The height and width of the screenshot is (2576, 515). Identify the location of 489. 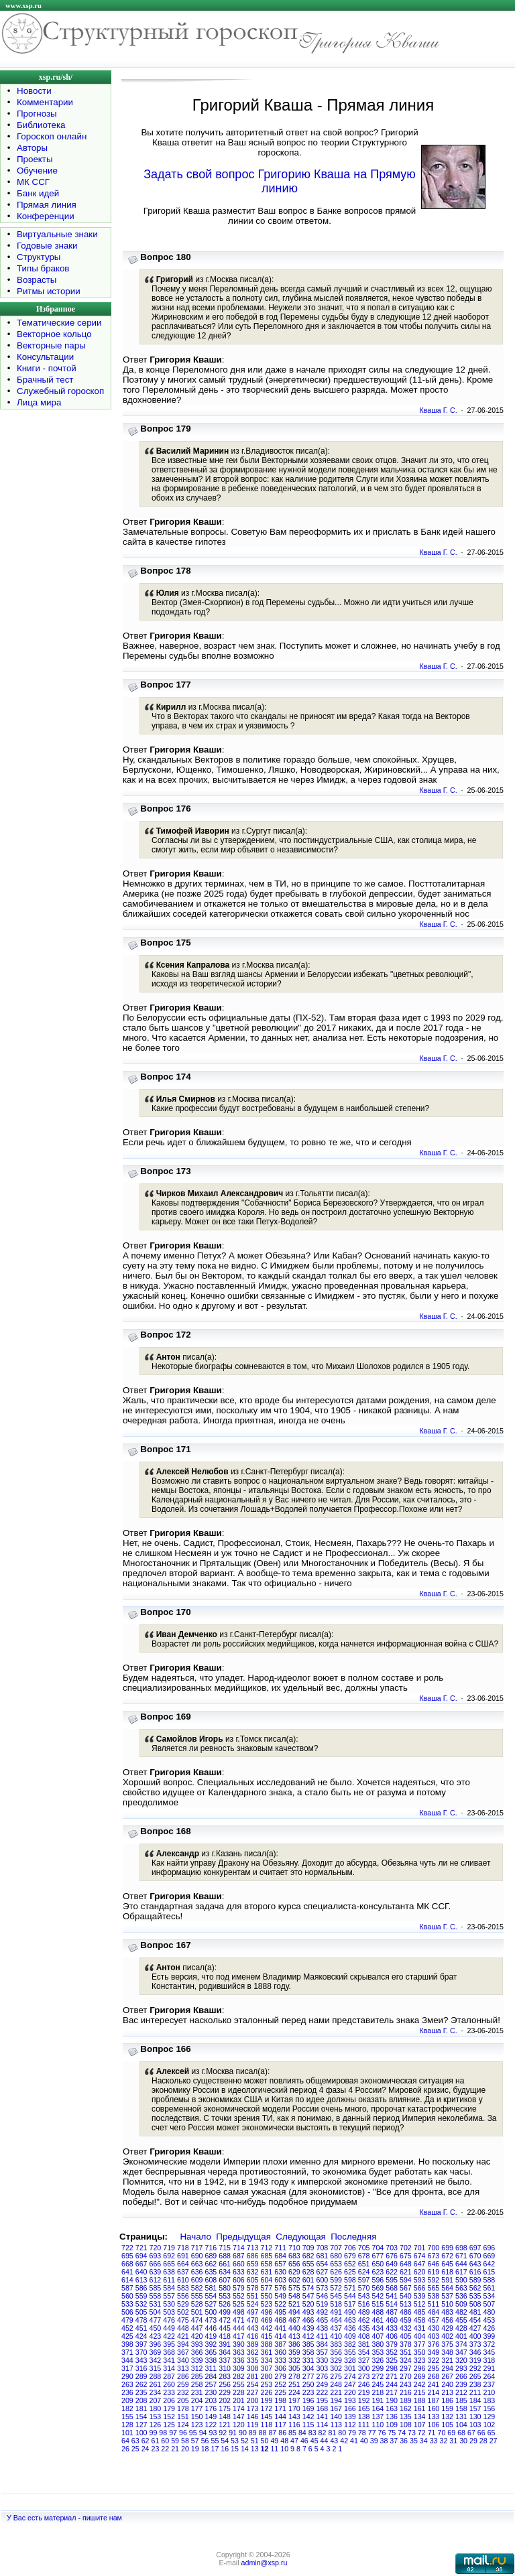
(364, 2312).